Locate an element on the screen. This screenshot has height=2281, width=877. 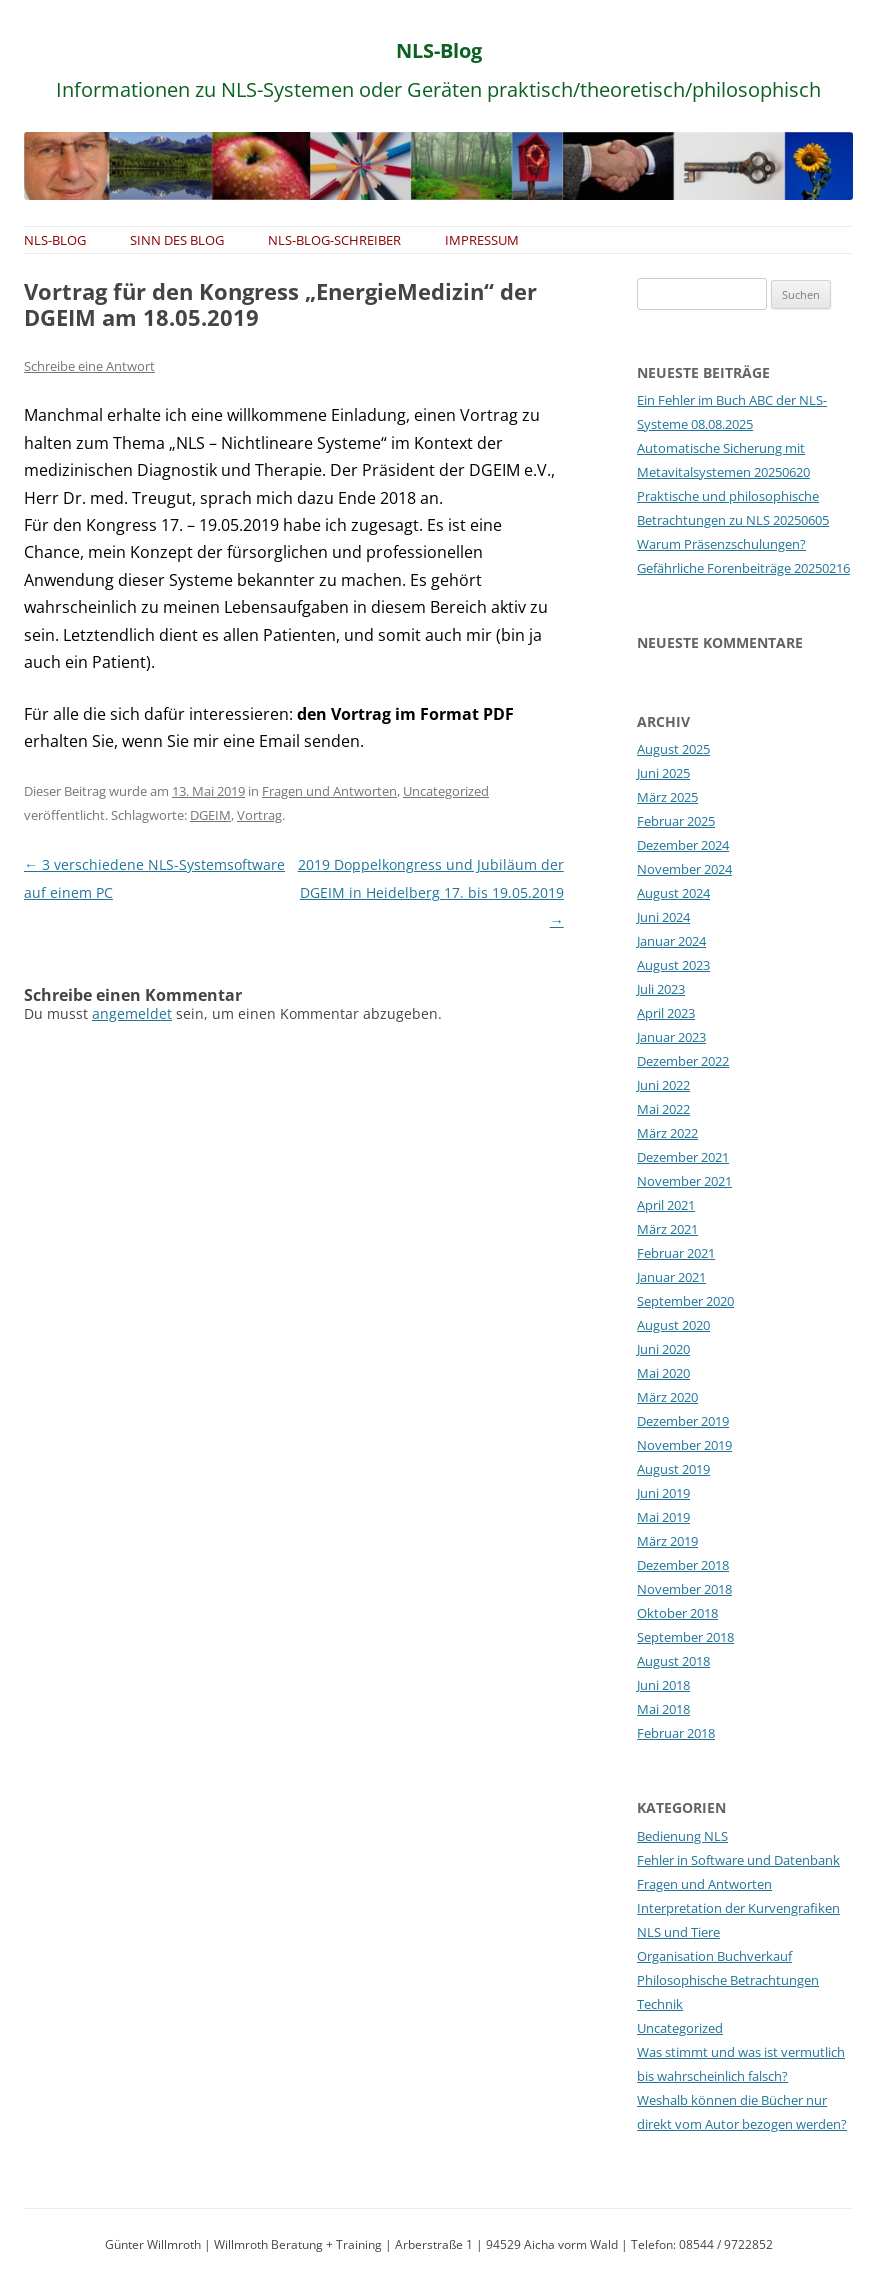
April 2023 is located at coordinates (666, 1013).